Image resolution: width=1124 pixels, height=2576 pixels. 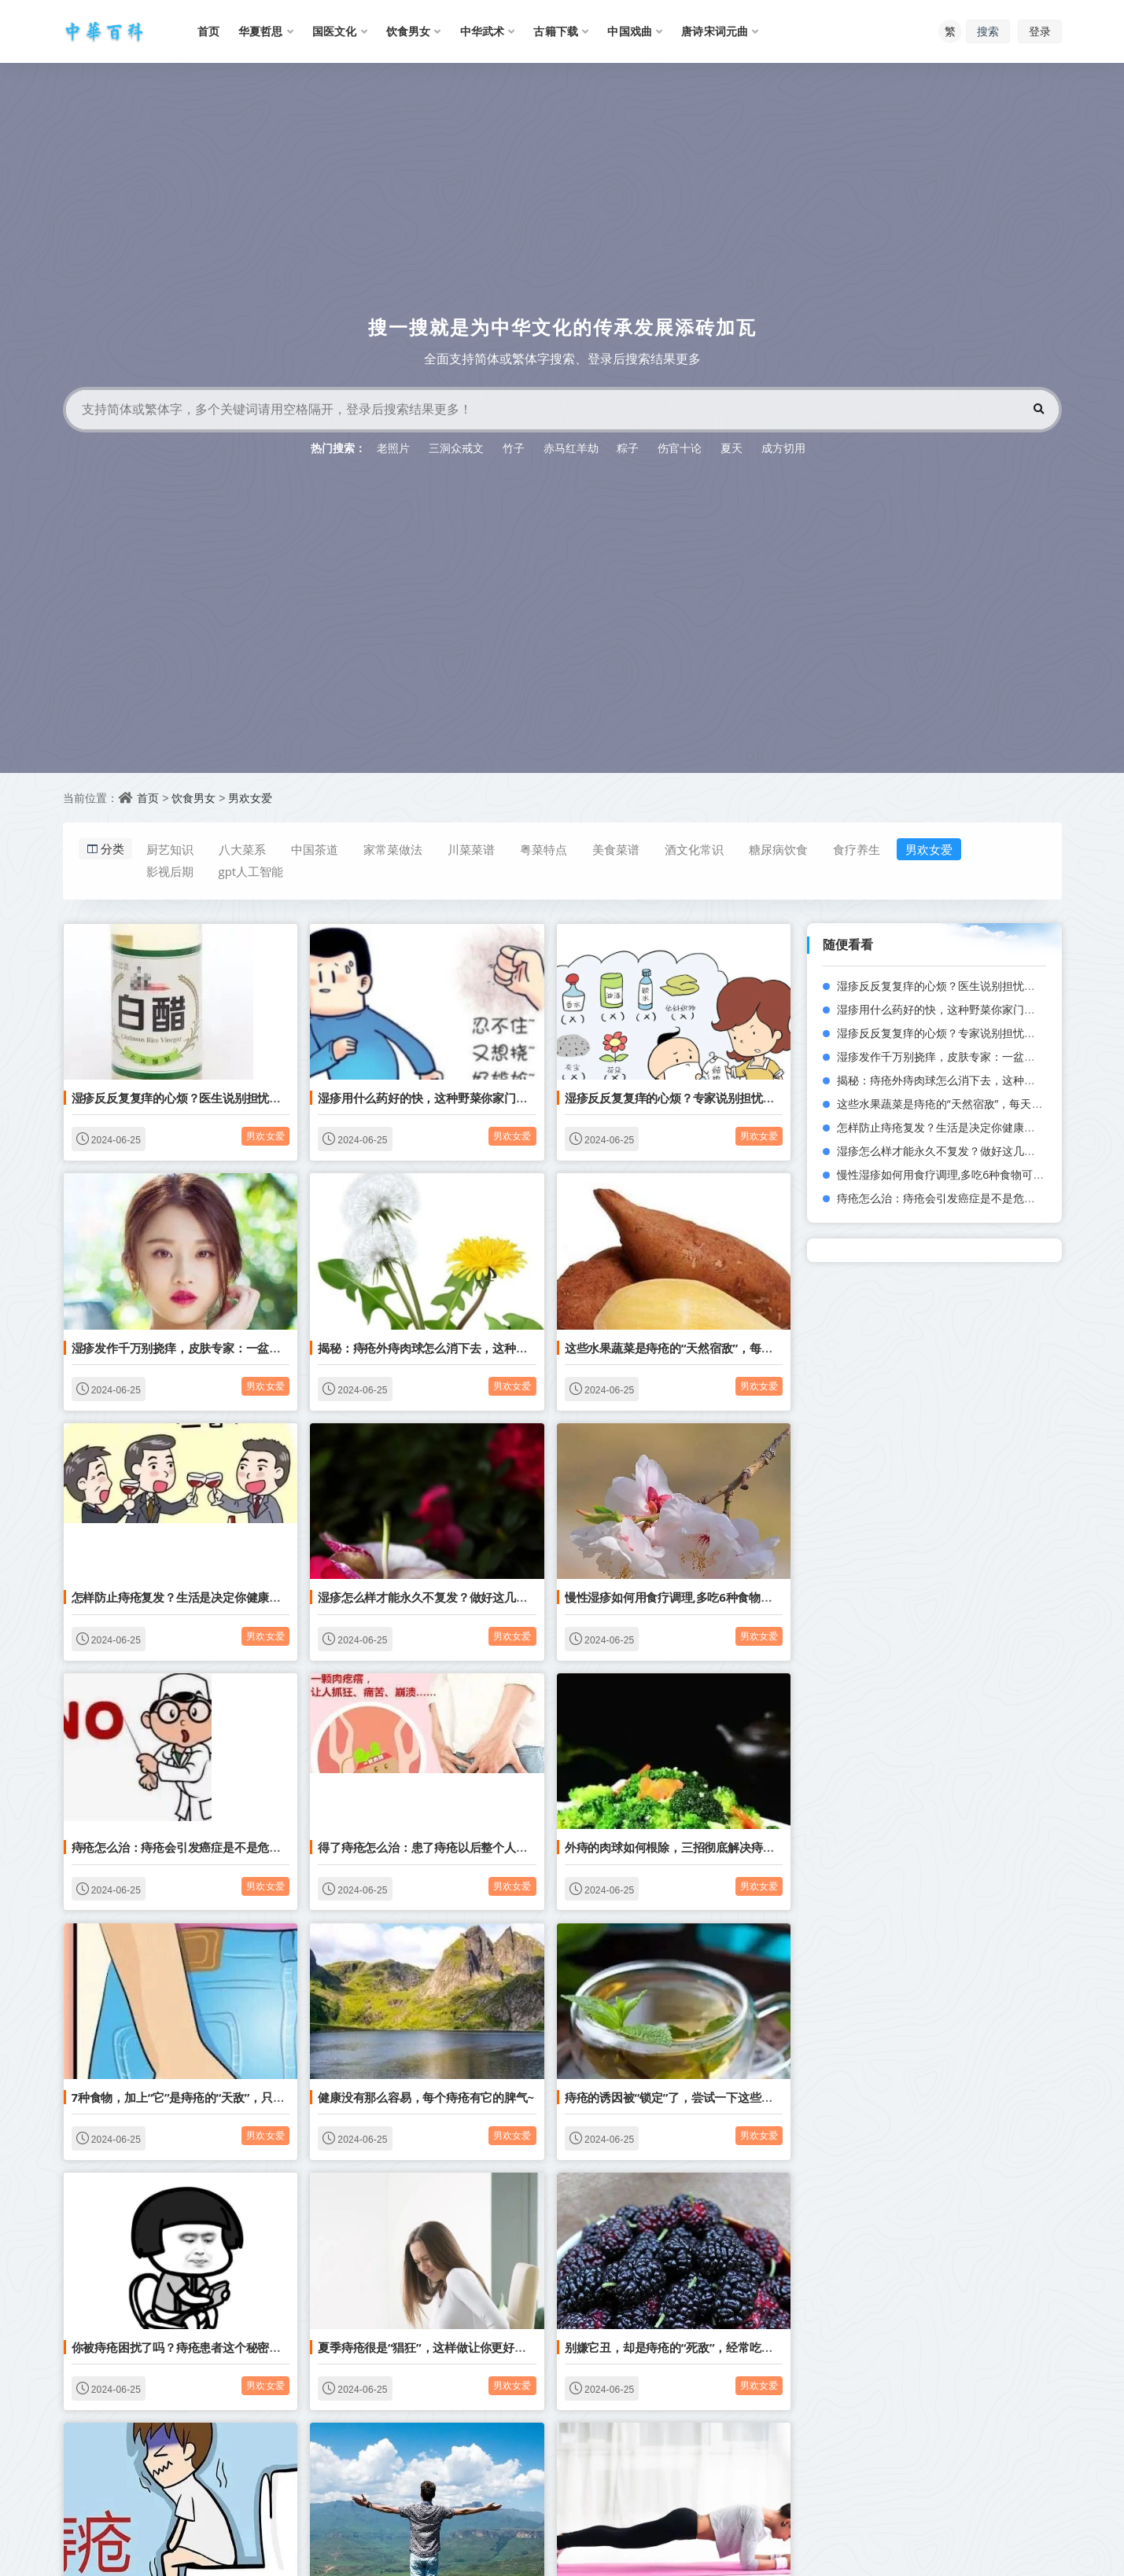 What do you see at coordinates (480, 1597) in the screenshot?
I see `湿疹怎么样才能永久不复发？做好这几点再也不担心湿疹问题！` at bounding box center [480, 1597].